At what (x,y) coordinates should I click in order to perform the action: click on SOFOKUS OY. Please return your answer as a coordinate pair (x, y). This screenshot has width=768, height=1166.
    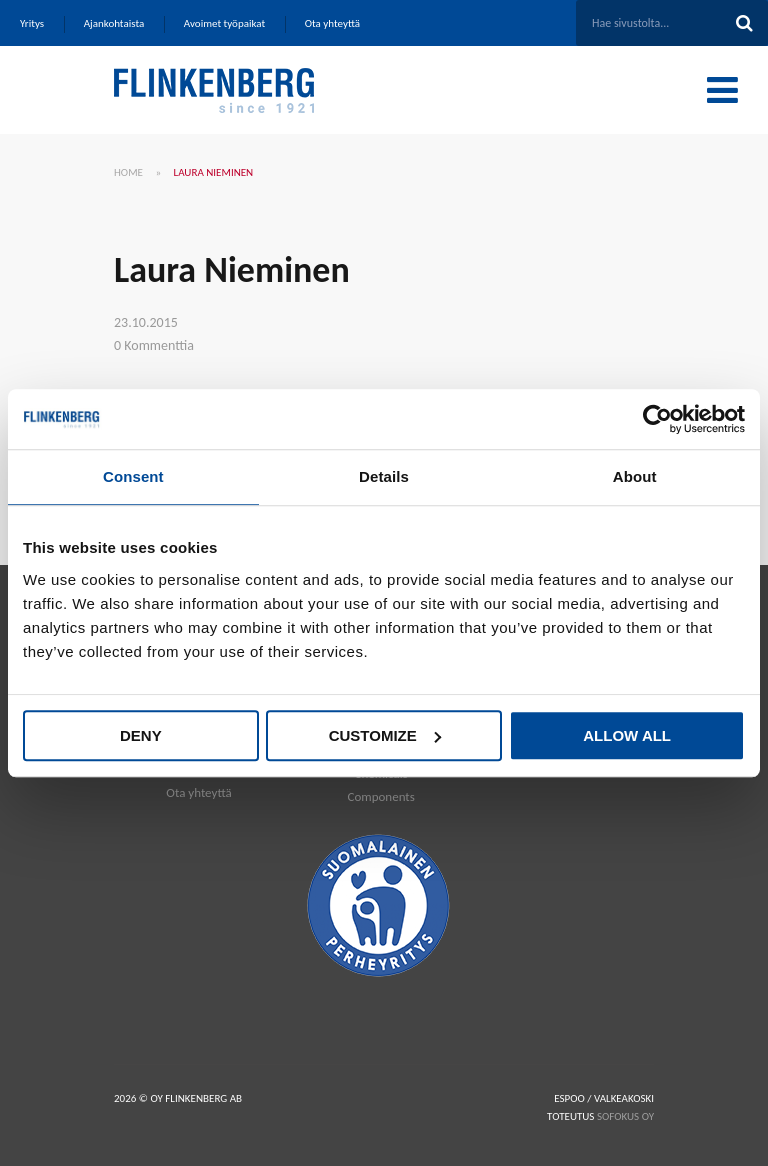
    Looking at the image, I should click on (625, 1116).